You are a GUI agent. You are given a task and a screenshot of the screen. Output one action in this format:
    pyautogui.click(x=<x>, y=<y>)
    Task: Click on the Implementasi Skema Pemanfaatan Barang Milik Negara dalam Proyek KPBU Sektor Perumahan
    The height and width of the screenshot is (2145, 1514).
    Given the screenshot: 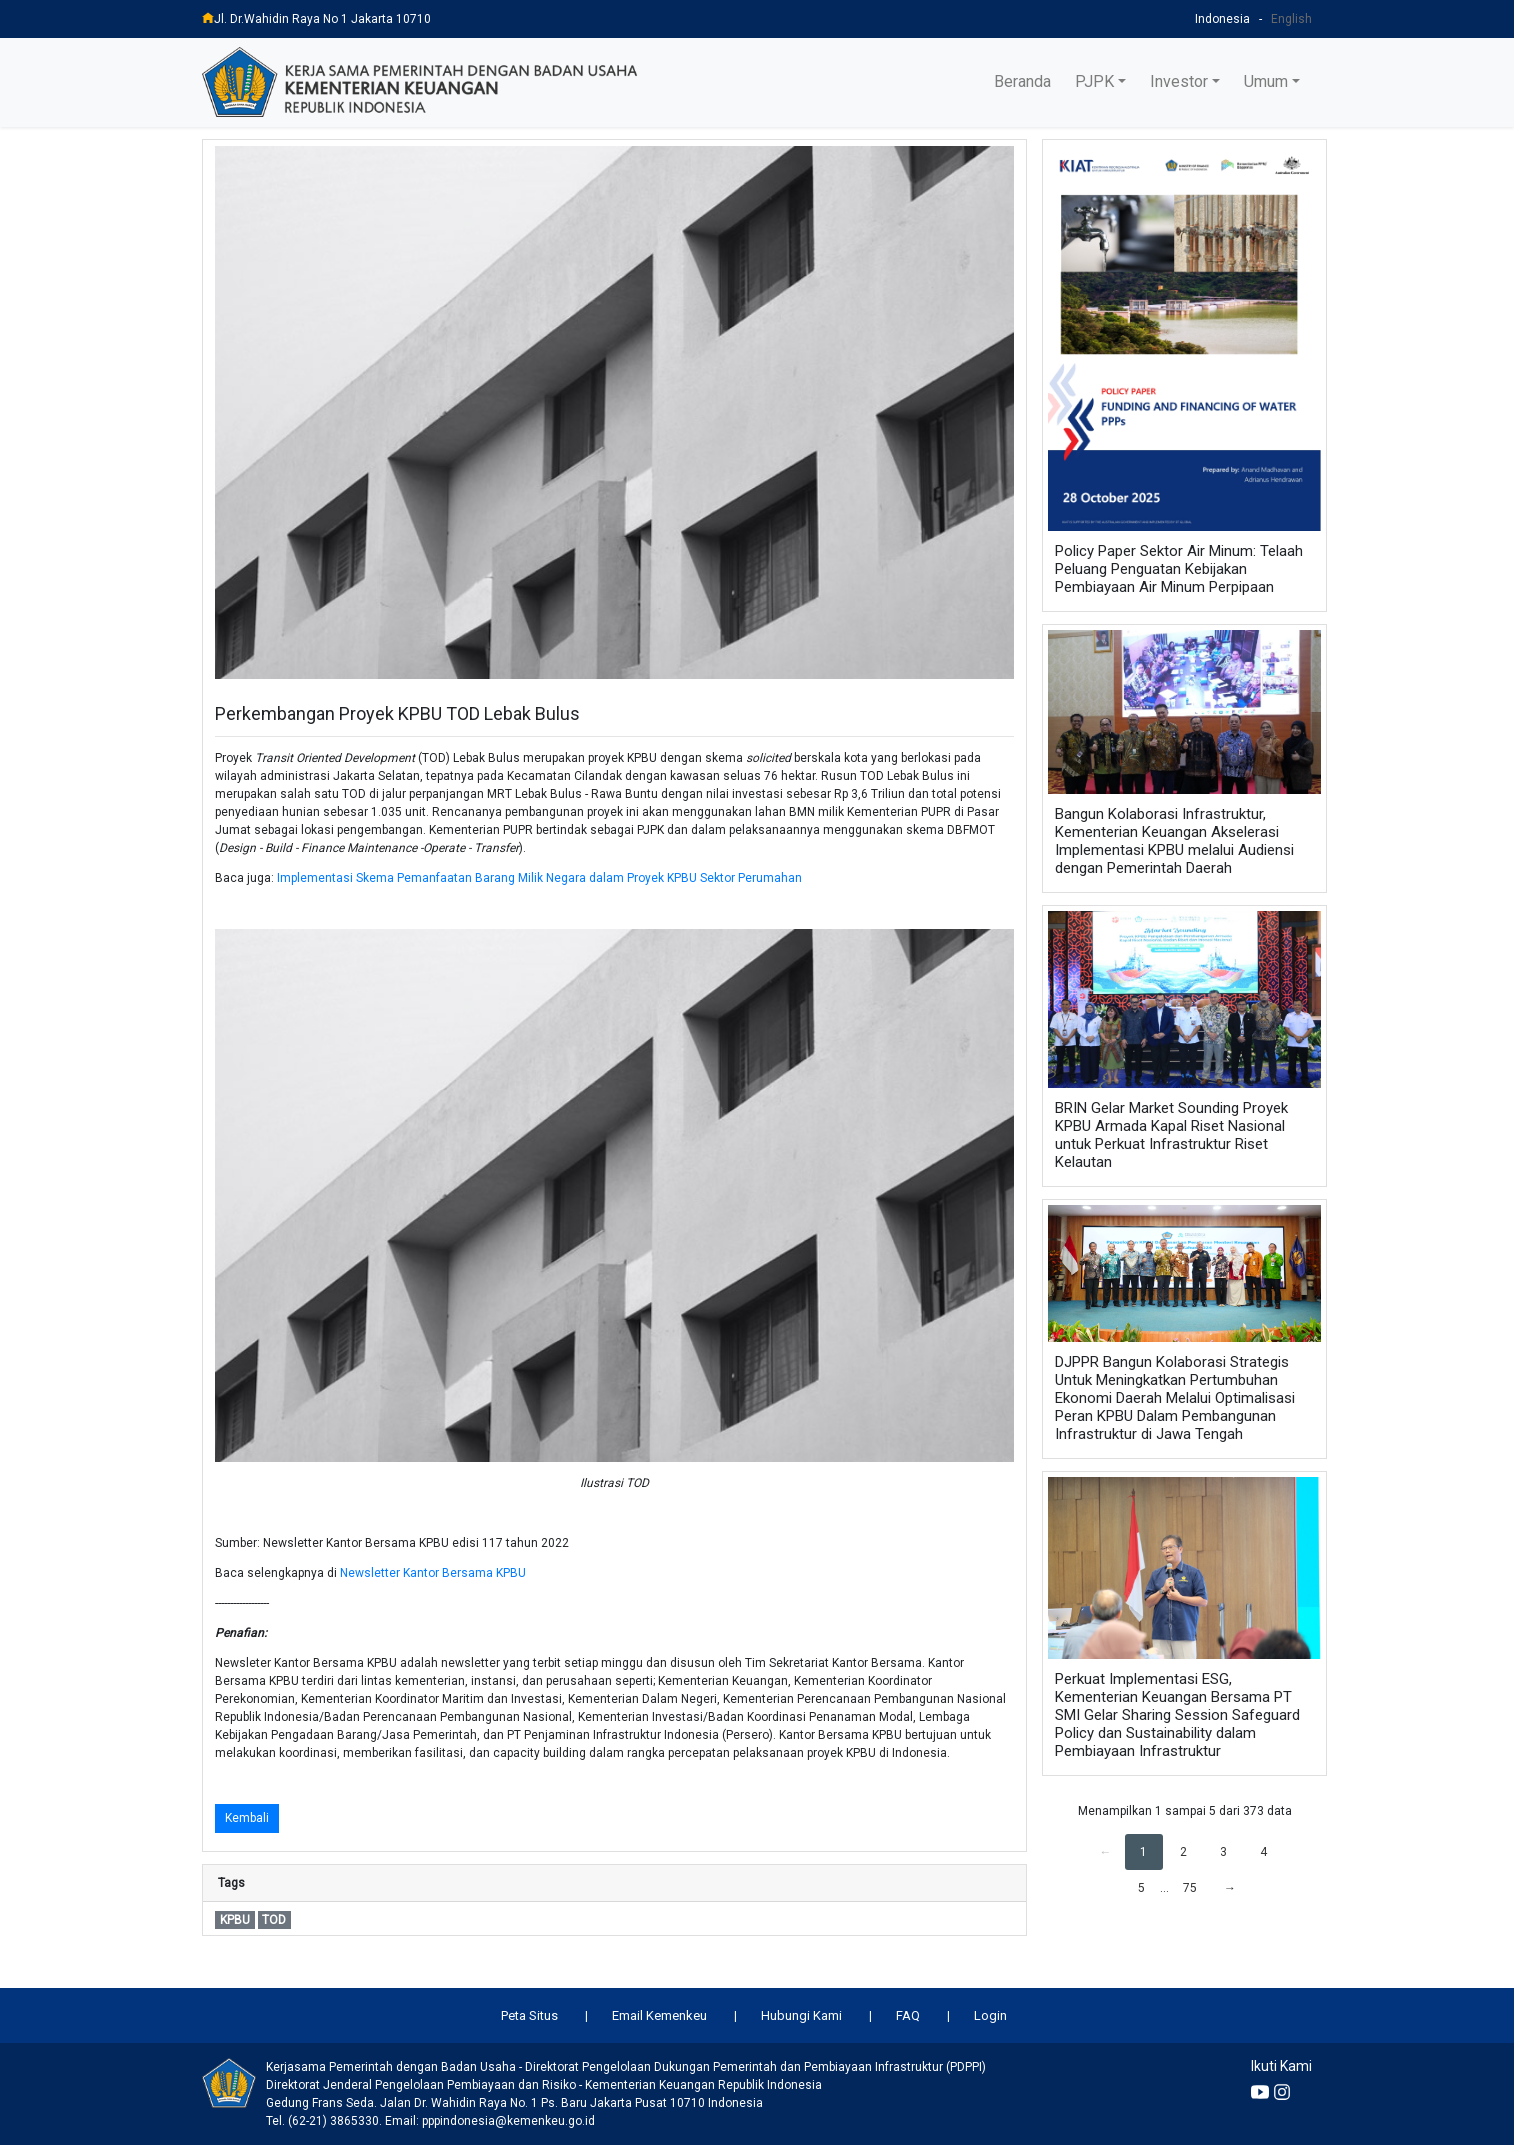 What is the action you would take?
    pyautogui.click(x=539, y=878)
    